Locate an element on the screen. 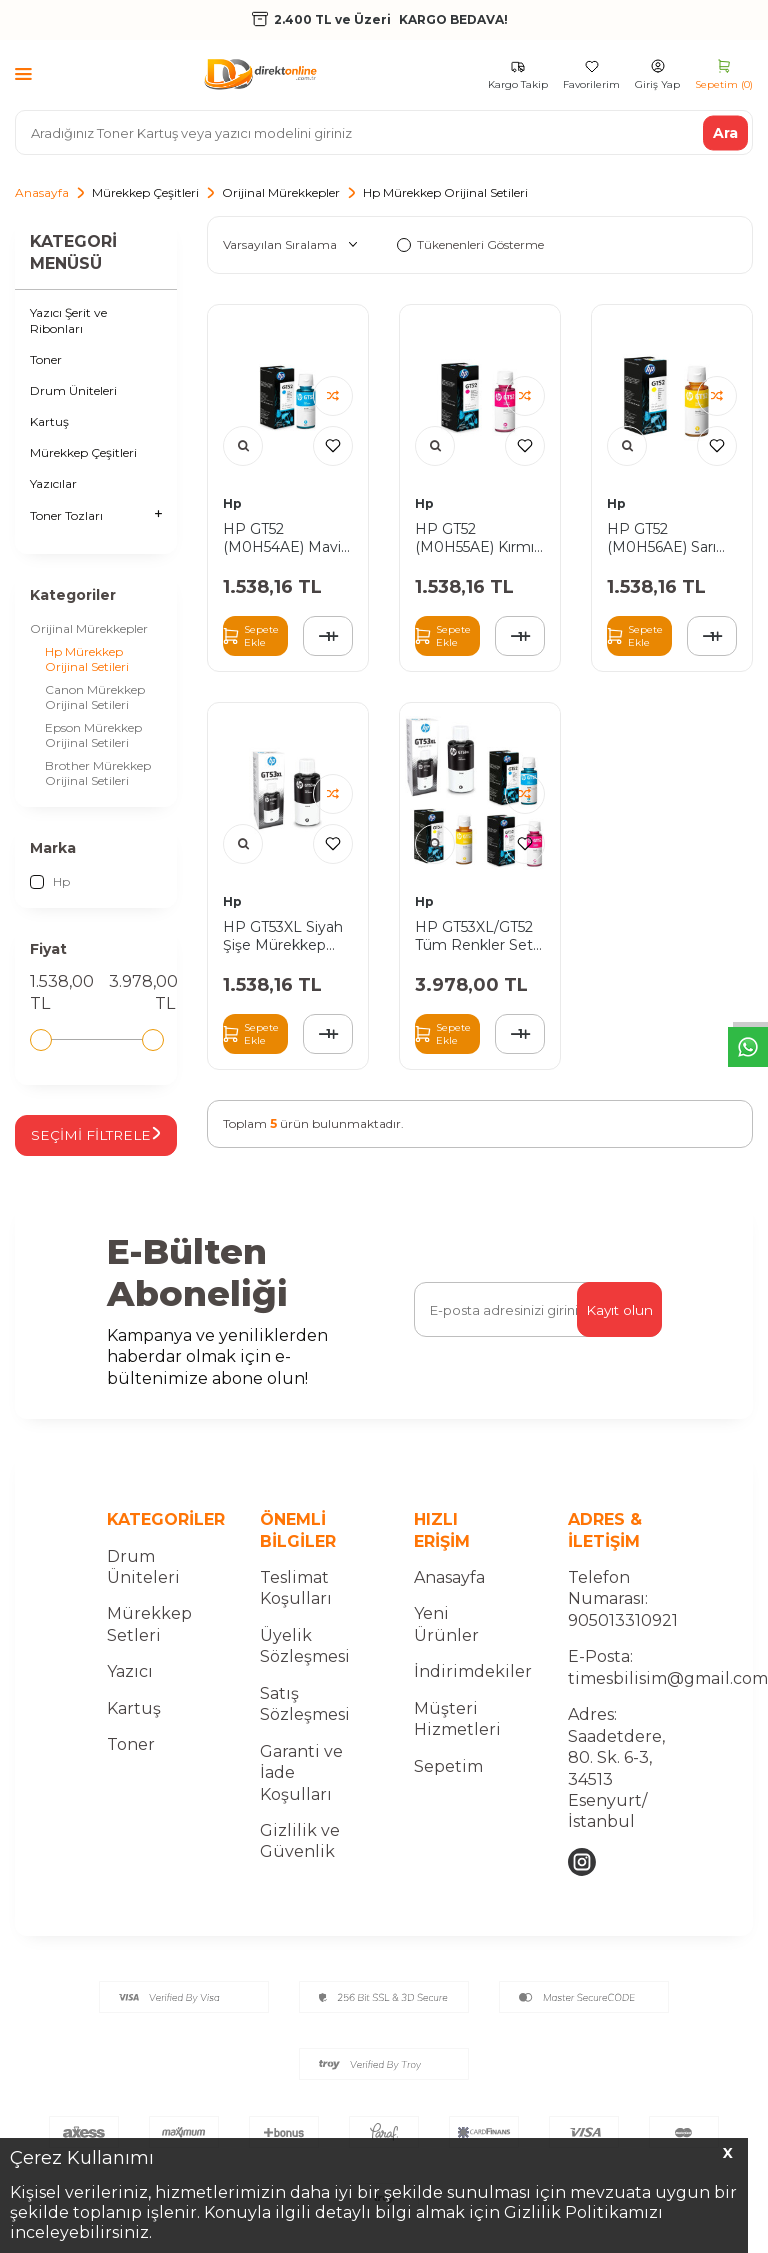 The height and width of the screenshot is (2253, 768). Ara is located at coordinates (725, 132).